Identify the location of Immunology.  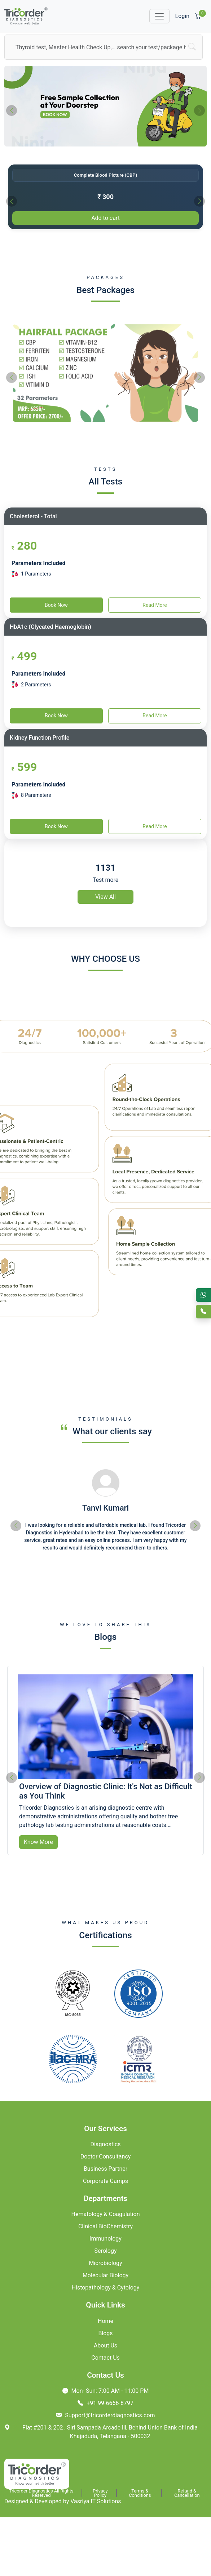
(105, 2238).